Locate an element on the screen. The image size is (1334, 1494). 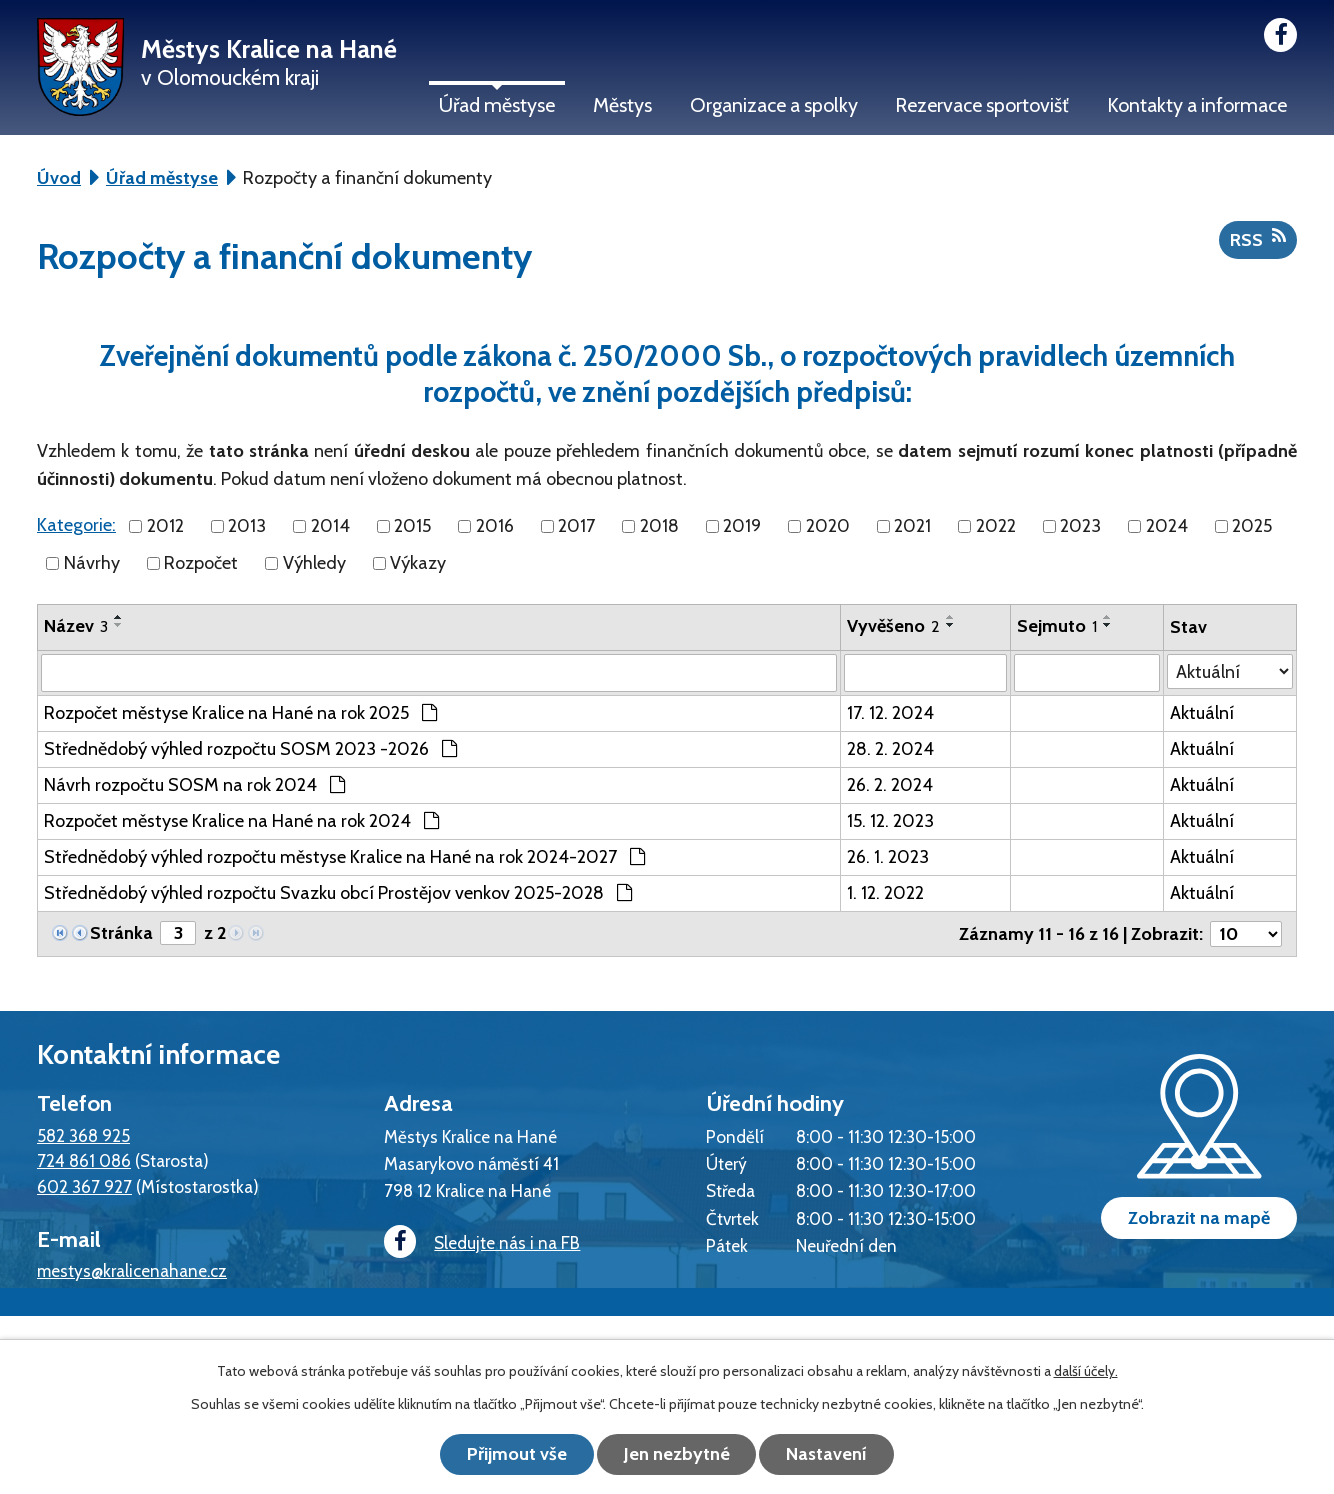
2016 is located at coordinates (495, 526).